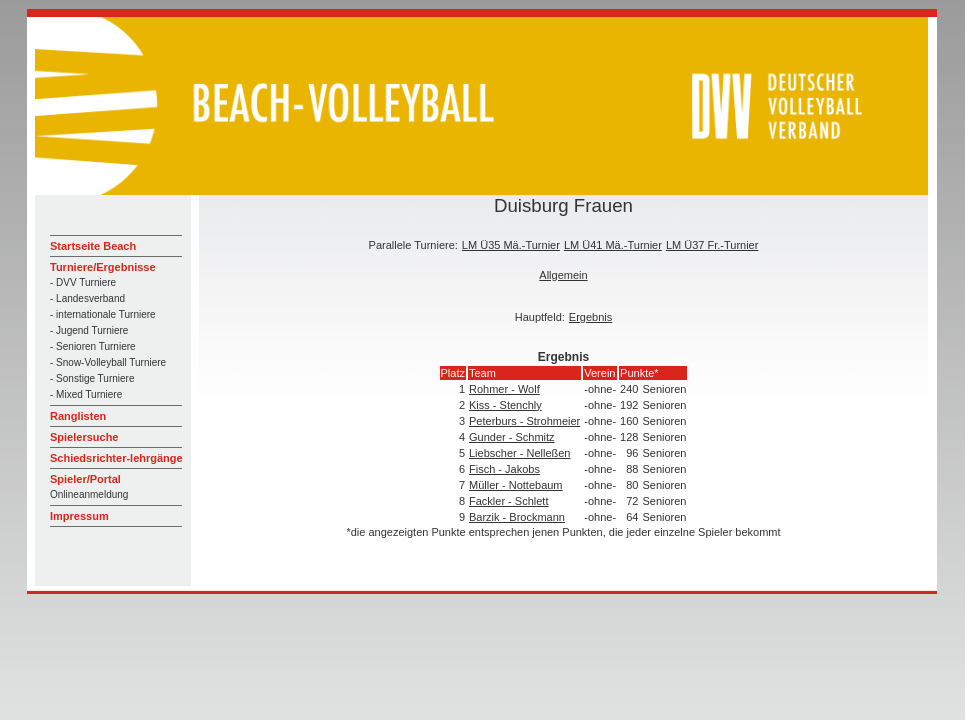  What do you see at coordinates (511, 245) in the screenshot?
I see `LM Ü35 Mä.-Turnier` at bounding box center [511, 245].